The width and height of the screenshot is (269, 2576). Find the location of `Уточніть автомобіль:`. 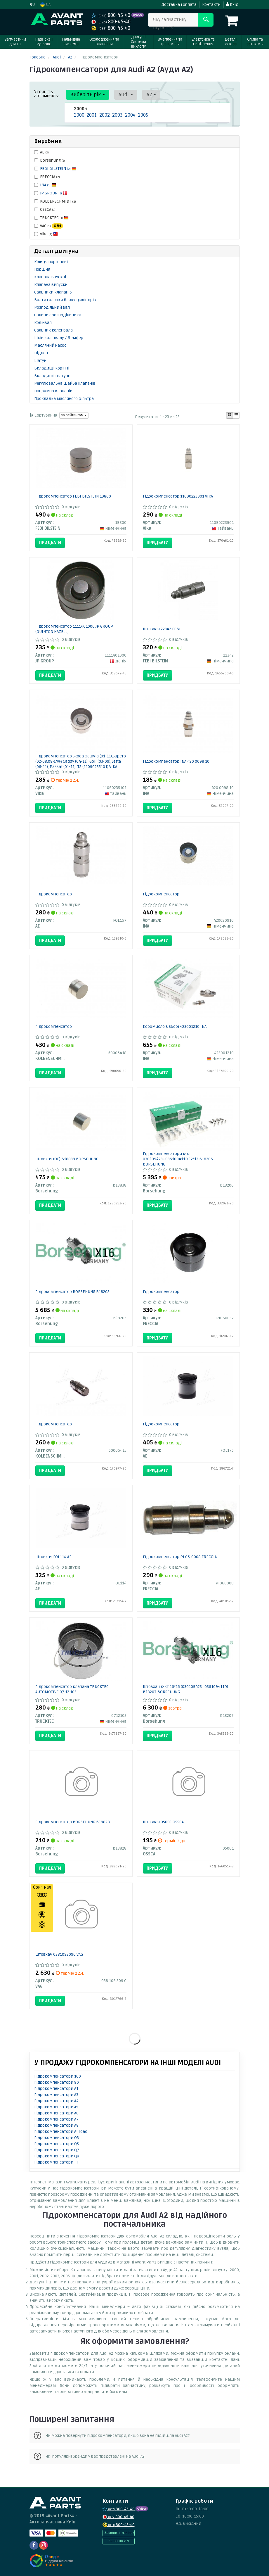

Уточніть автомобіль: is located at coordinates (46, 94).